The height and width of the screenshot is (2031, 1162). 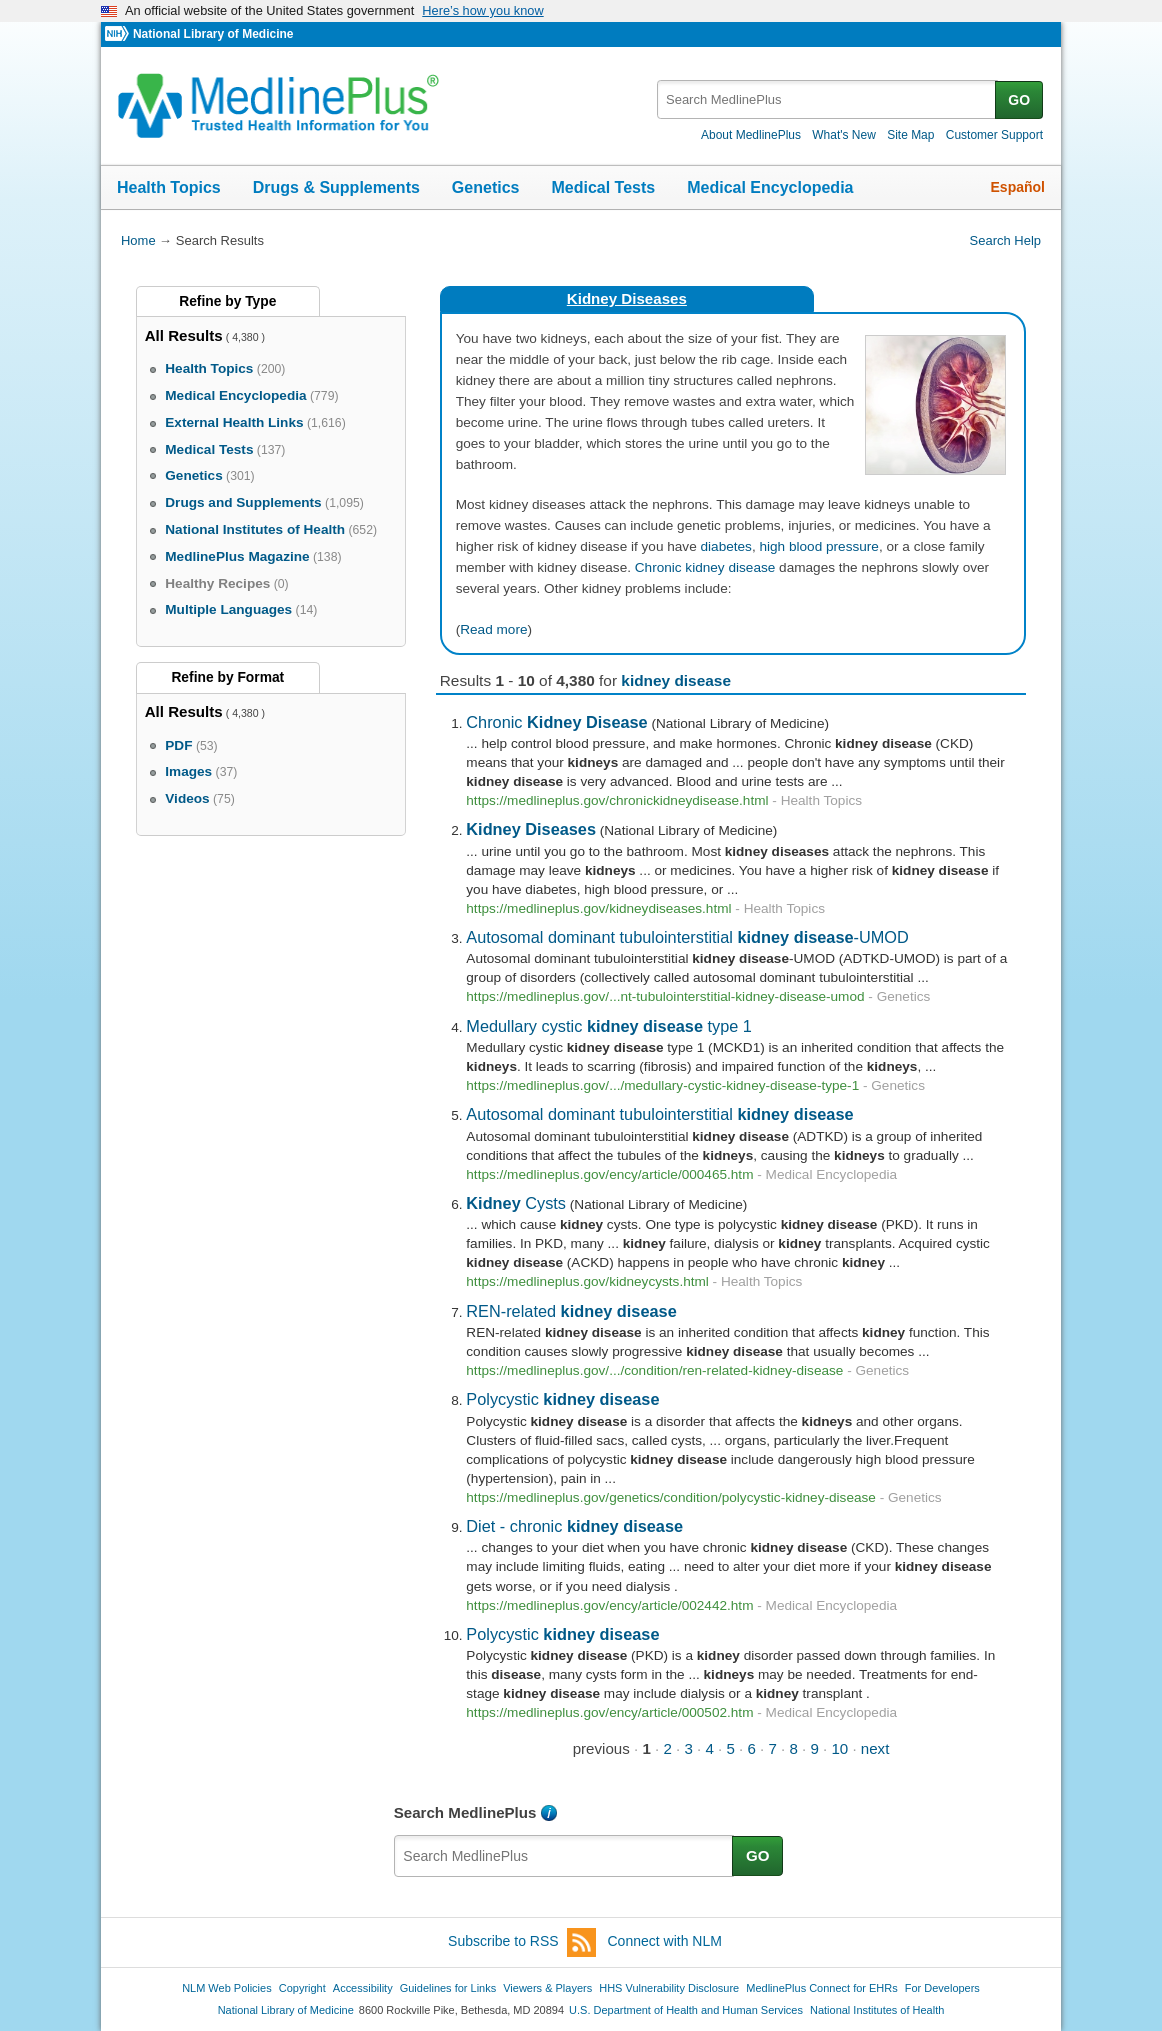 What do you see at coordinates (574, 1526) in the screenshot?
I see `Diet - chronic` at bounding box center [574, 1526].